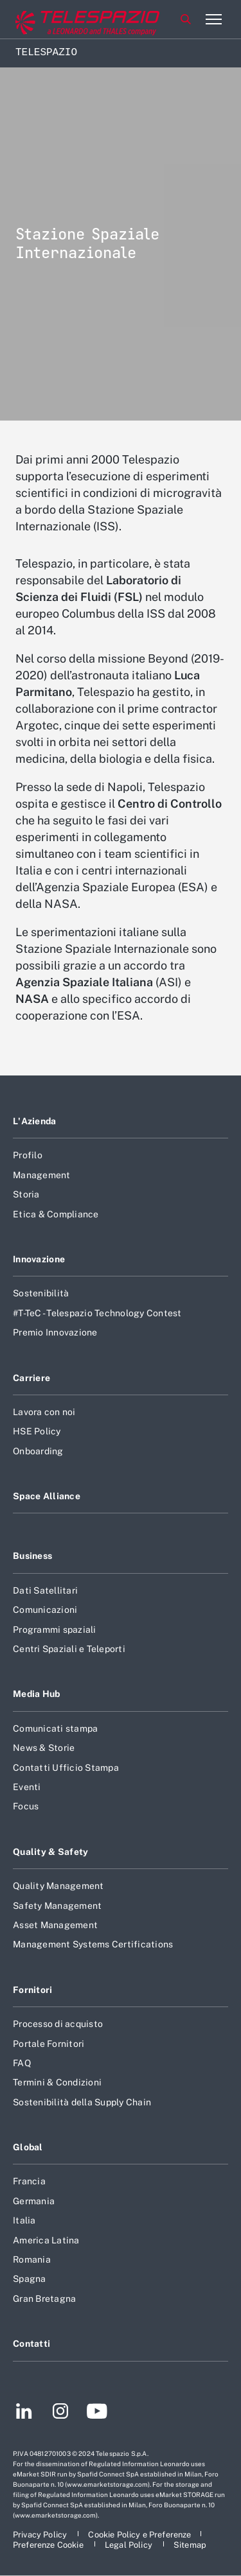 This screenshot has height=2576, width=241. I want to click on America Latina [Footer vai alla pagina America Latina], so click(46, 2240).